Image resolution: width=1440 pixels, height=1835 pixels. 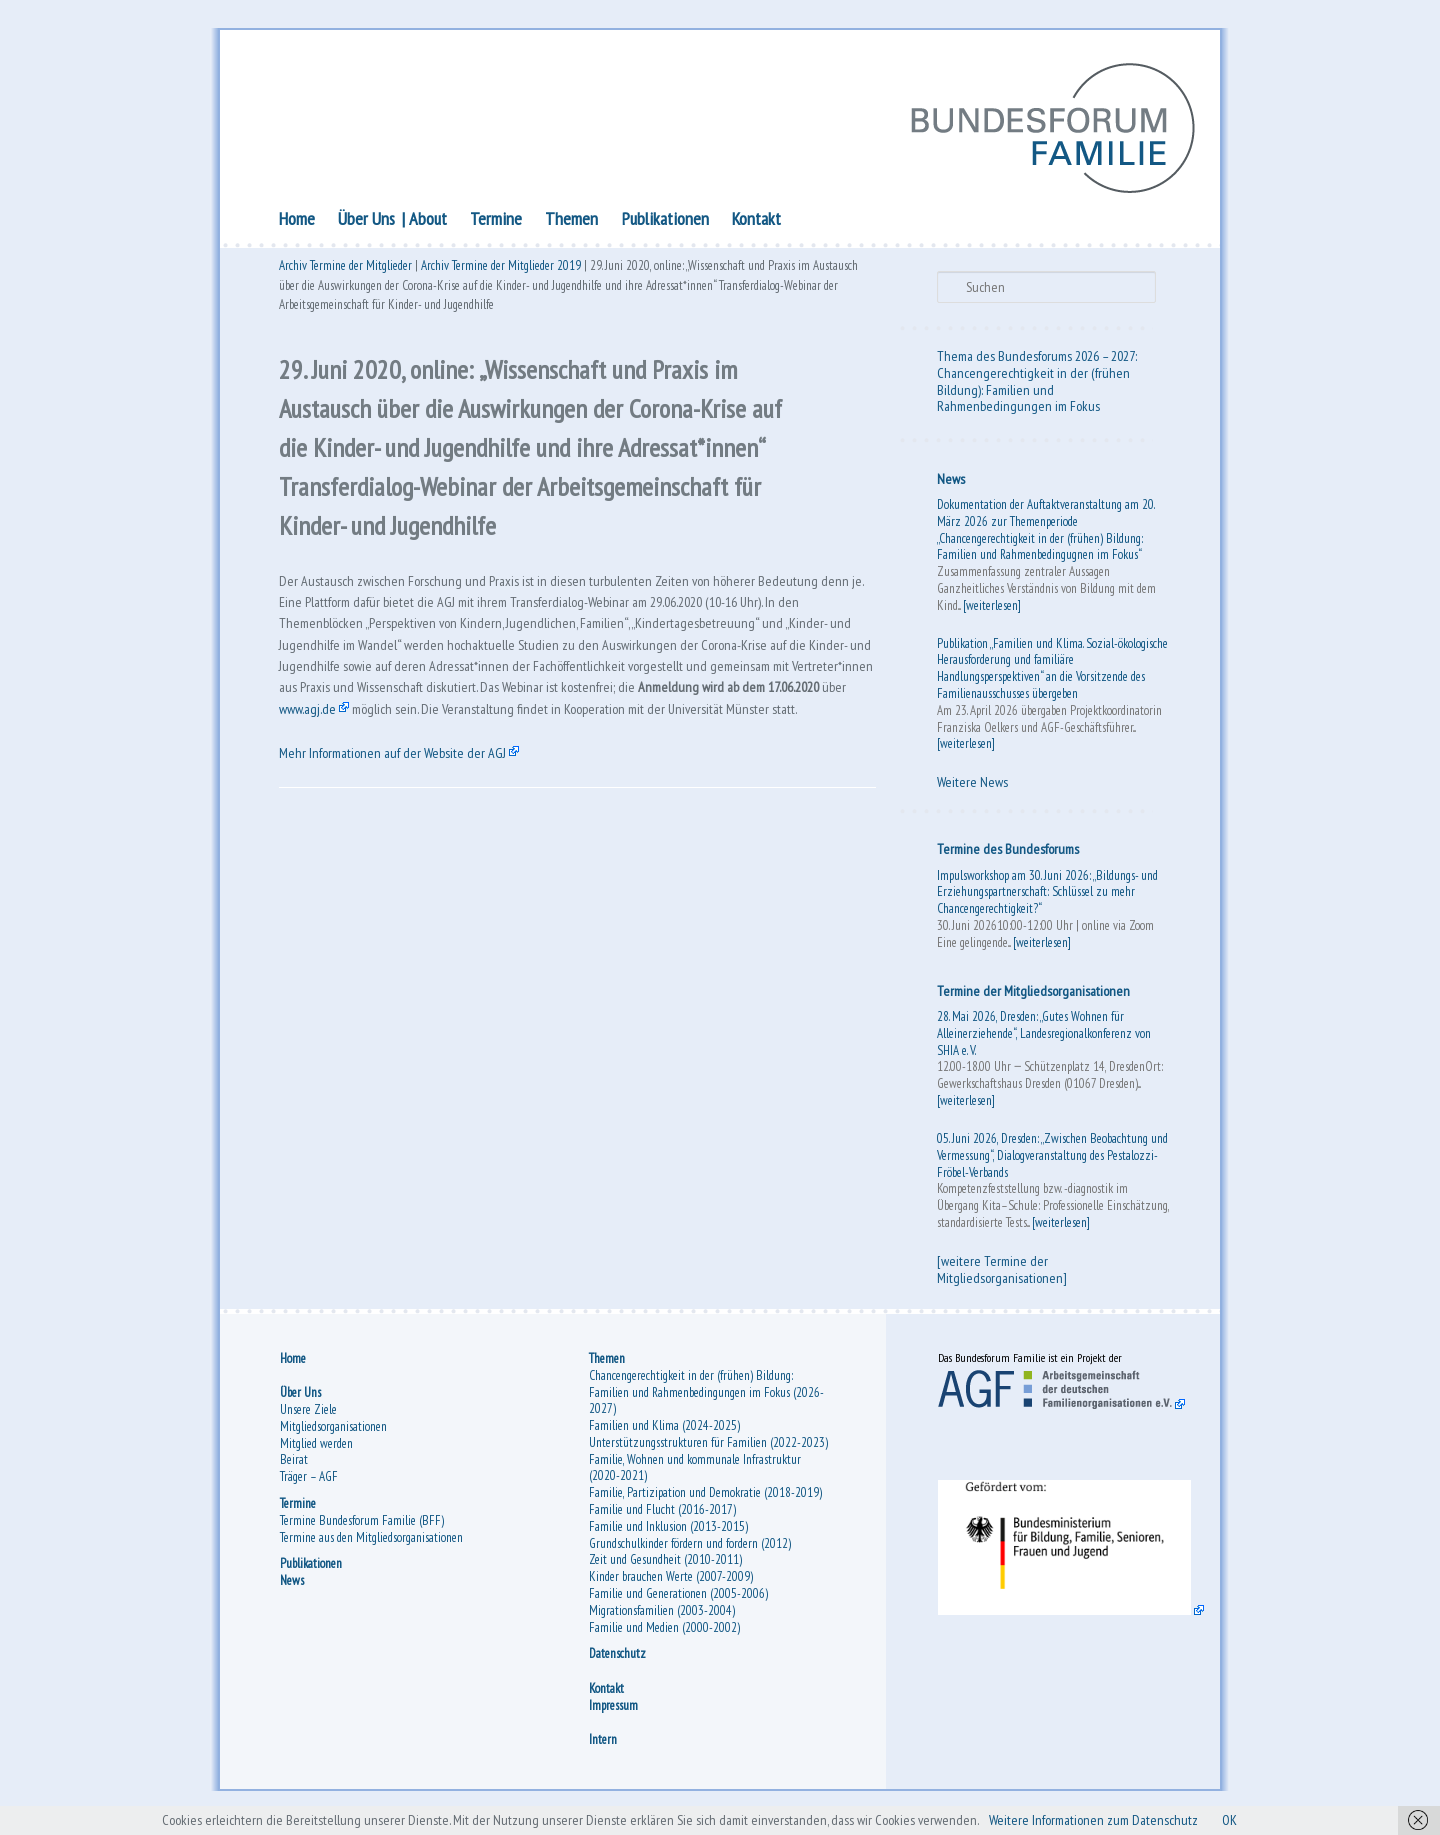 I want to click on Impressum, so click(x=613, y=1714).